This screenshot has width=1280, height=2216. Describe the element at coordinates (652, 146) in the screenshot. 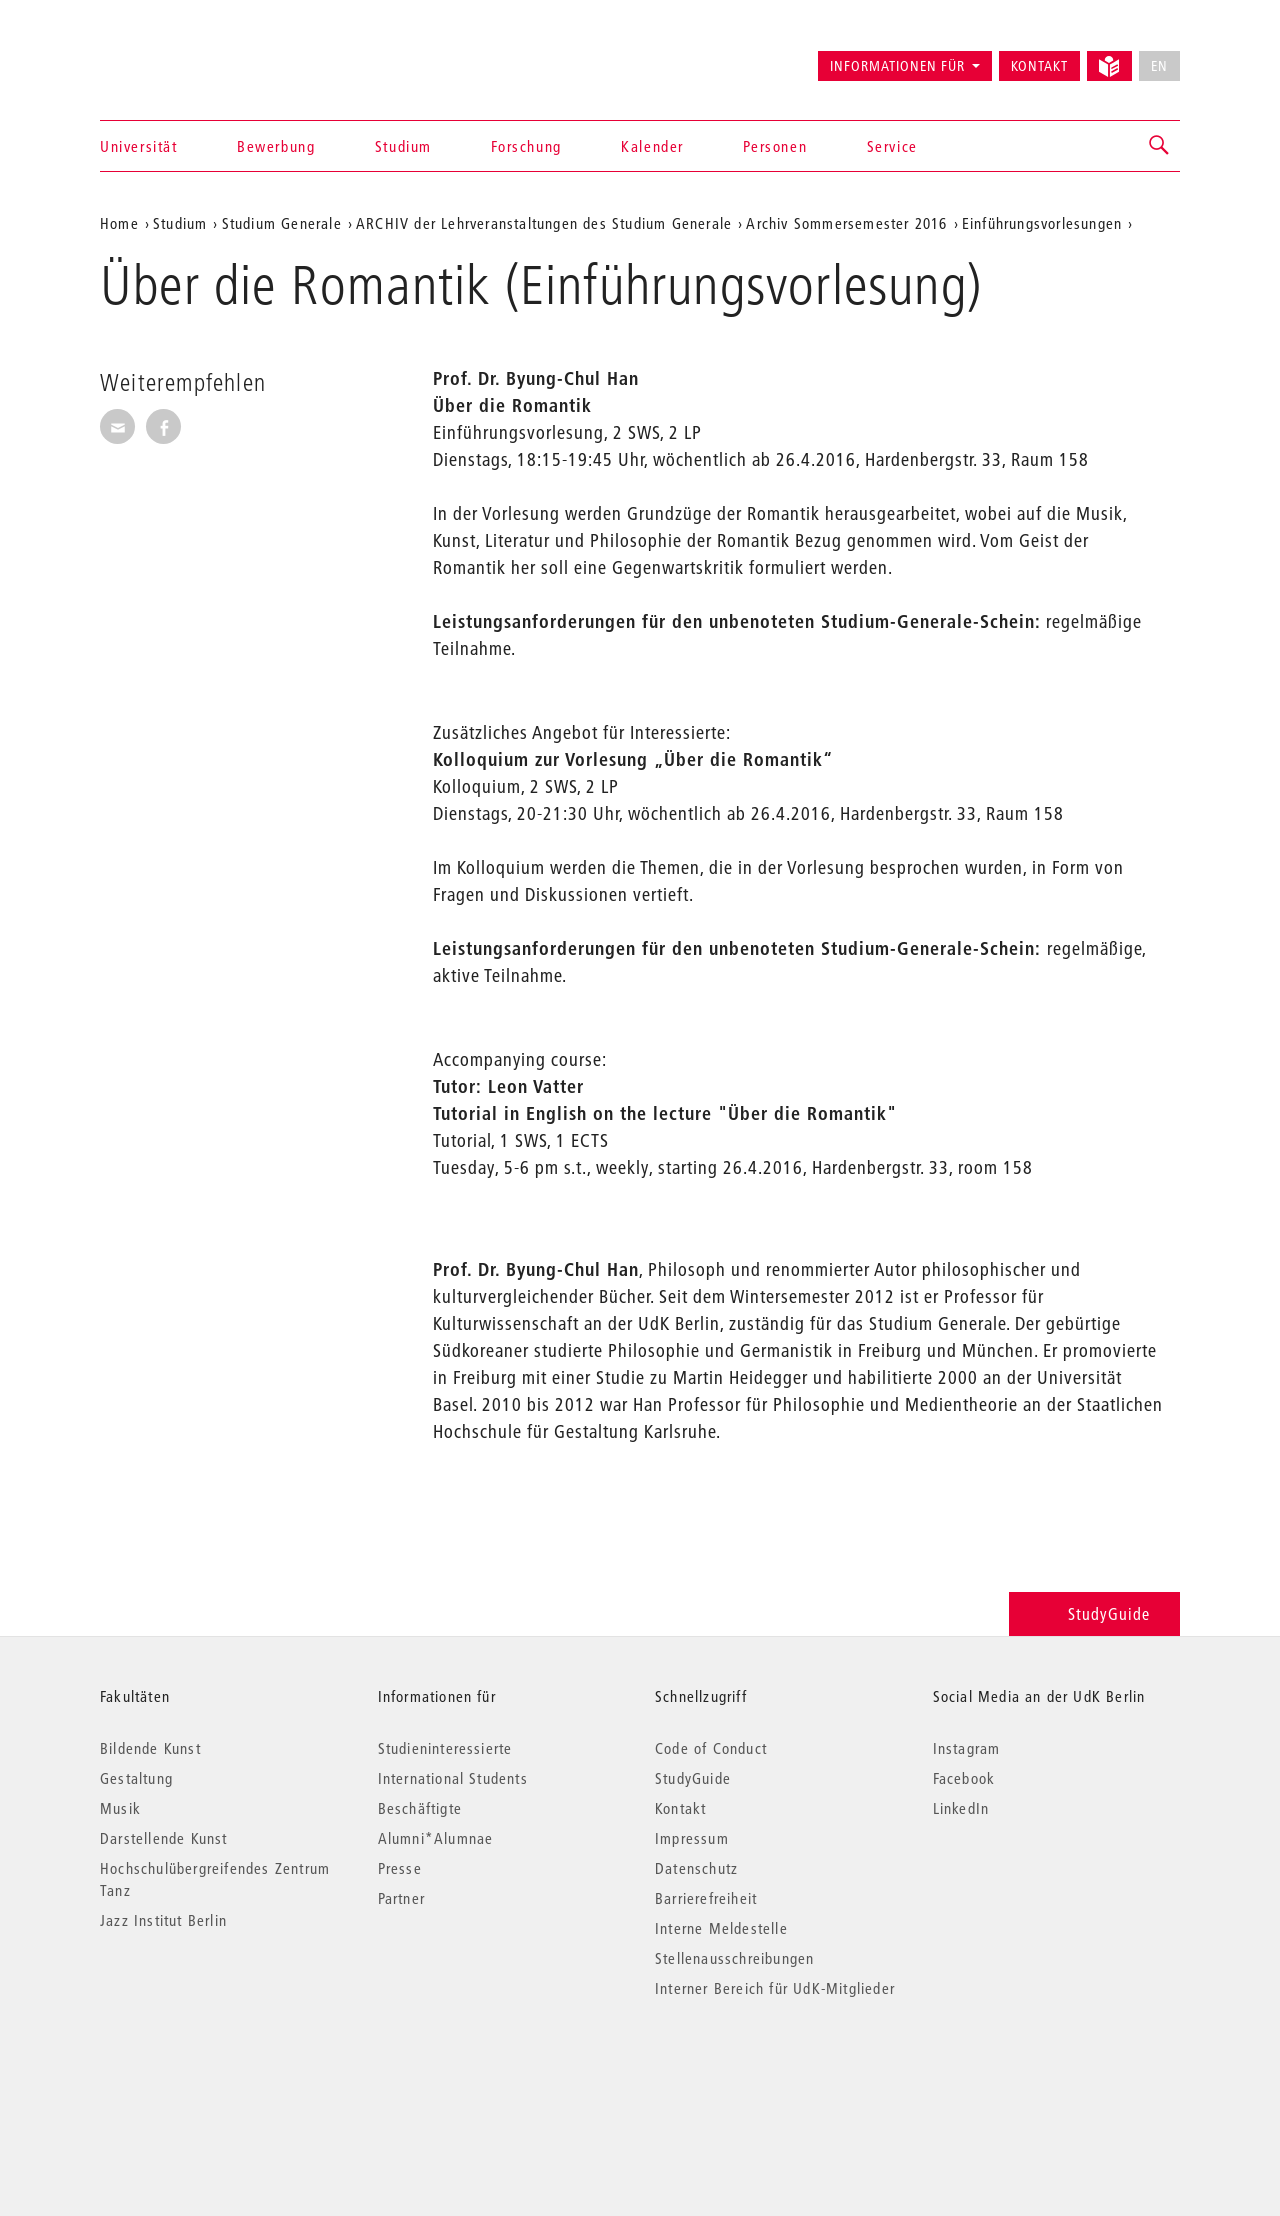

I see `Kalender` at that location.